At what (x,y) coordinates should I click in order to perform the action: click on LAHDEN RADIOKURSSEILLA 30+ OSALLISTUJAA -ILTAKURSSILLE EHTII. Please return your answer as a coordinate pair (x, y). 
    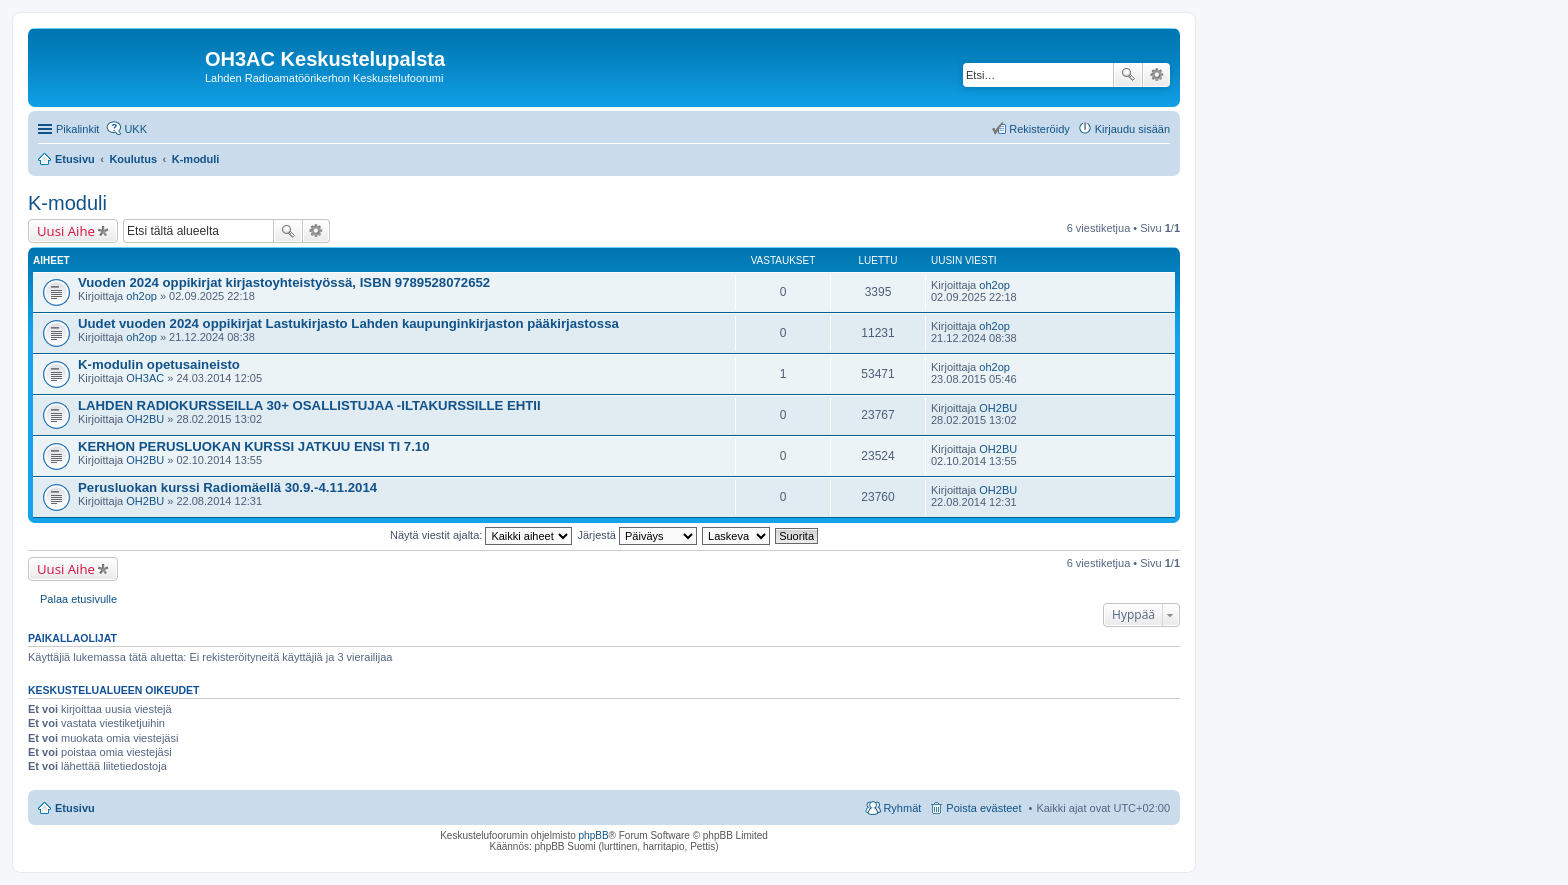
    Looking at the image, I should click on (309, 405).